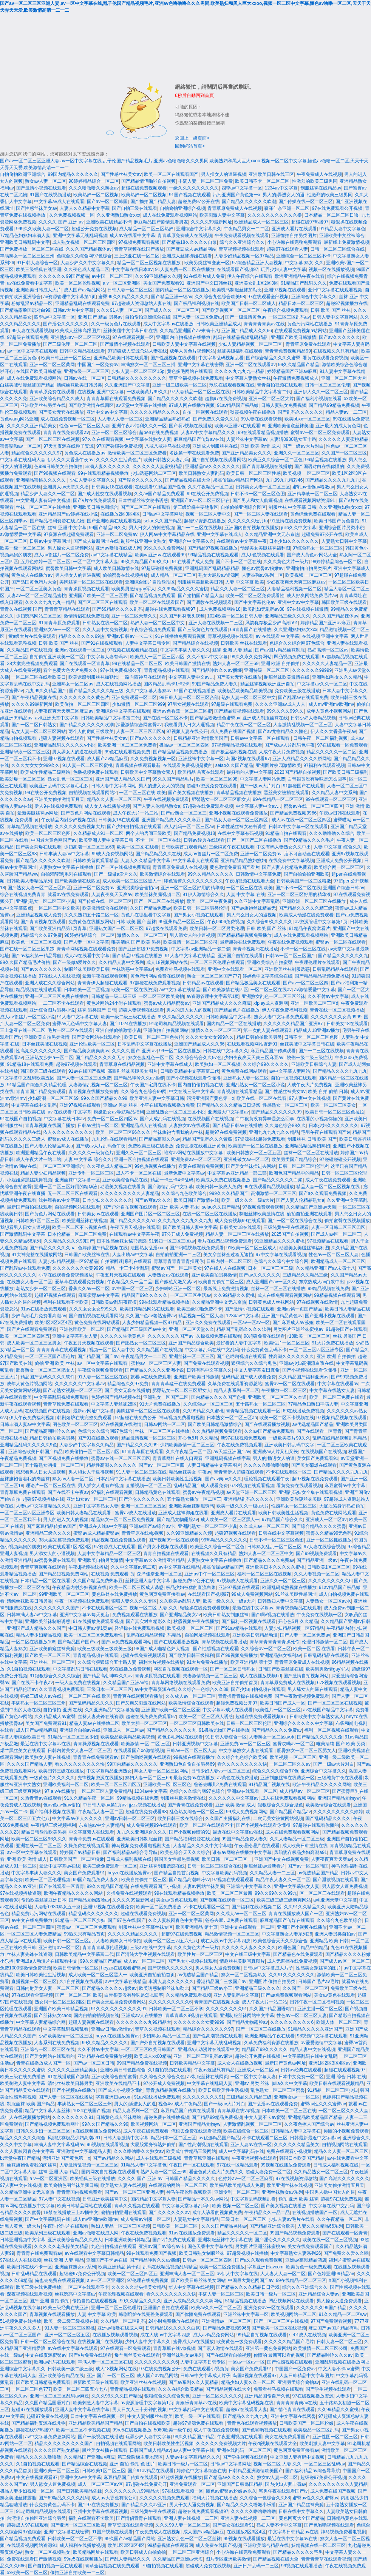 This screenshot has height=2576, width=371. What do you see at coordinates (137, 371) in the screenshot?
I see `少妇人妻一区二区三区15p` at bounding box center [137, 371].